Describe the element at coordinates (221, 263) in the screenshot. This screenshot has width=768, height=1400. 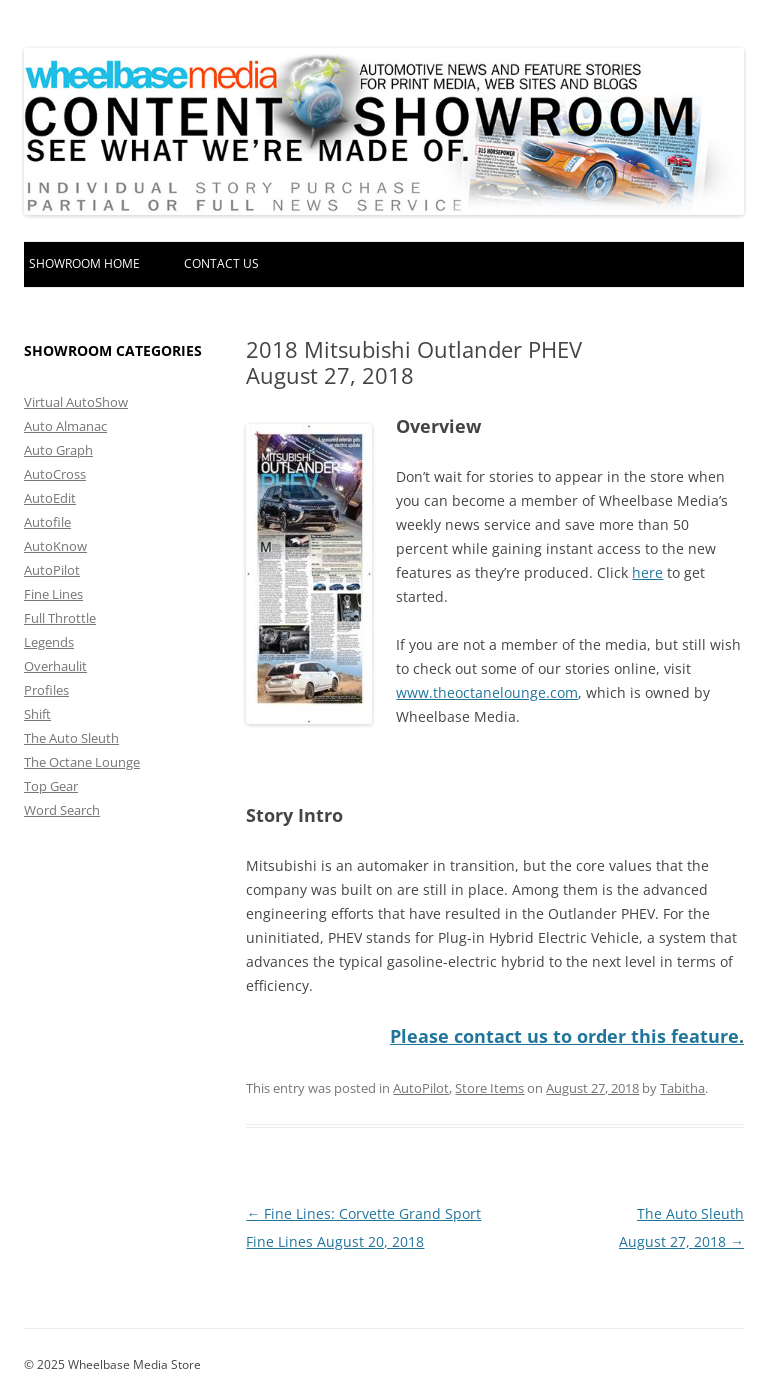
I see `Contact Us` at that location.